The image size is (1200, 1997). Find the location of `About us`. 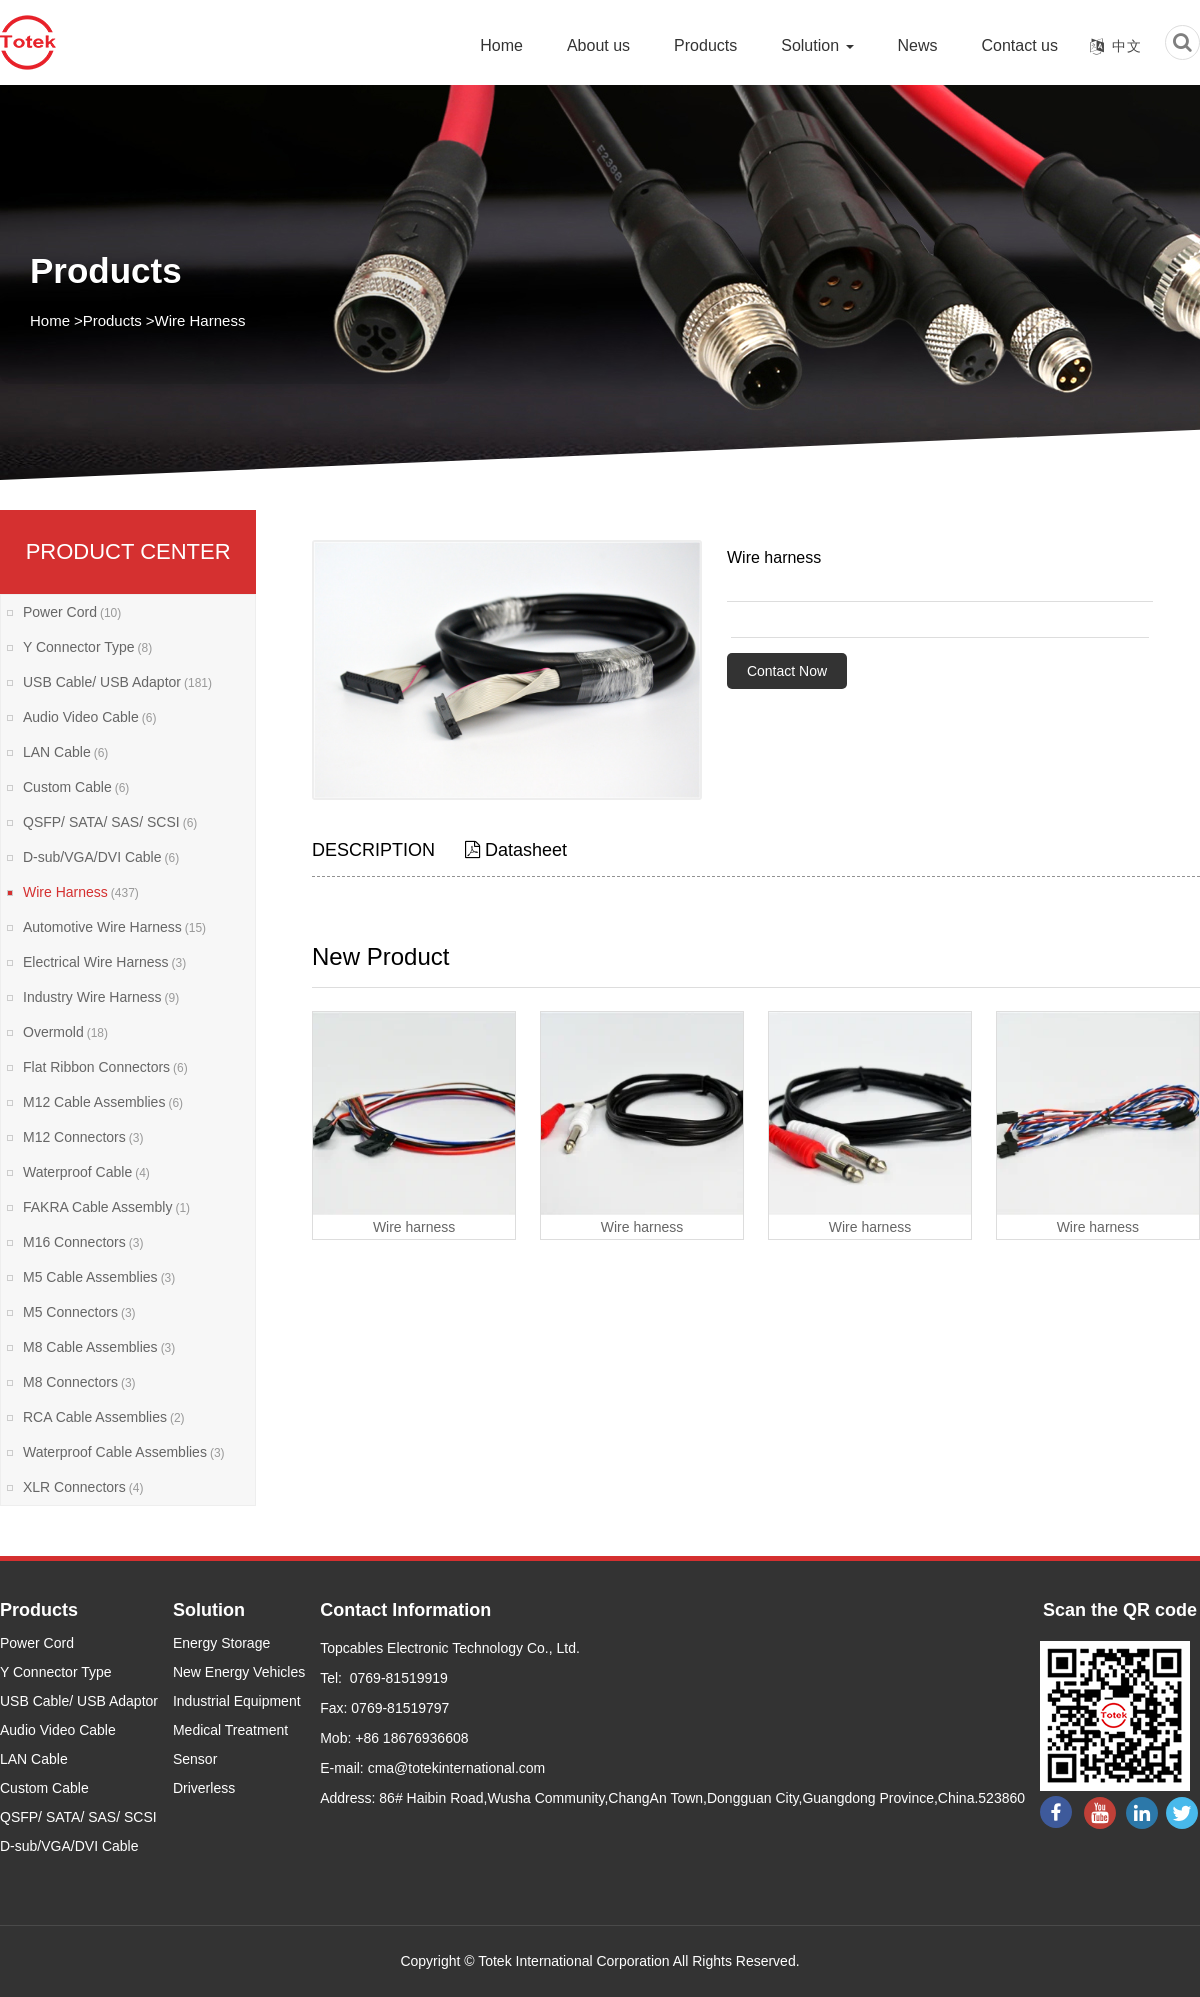

About us is located at coordinates (598, 45).